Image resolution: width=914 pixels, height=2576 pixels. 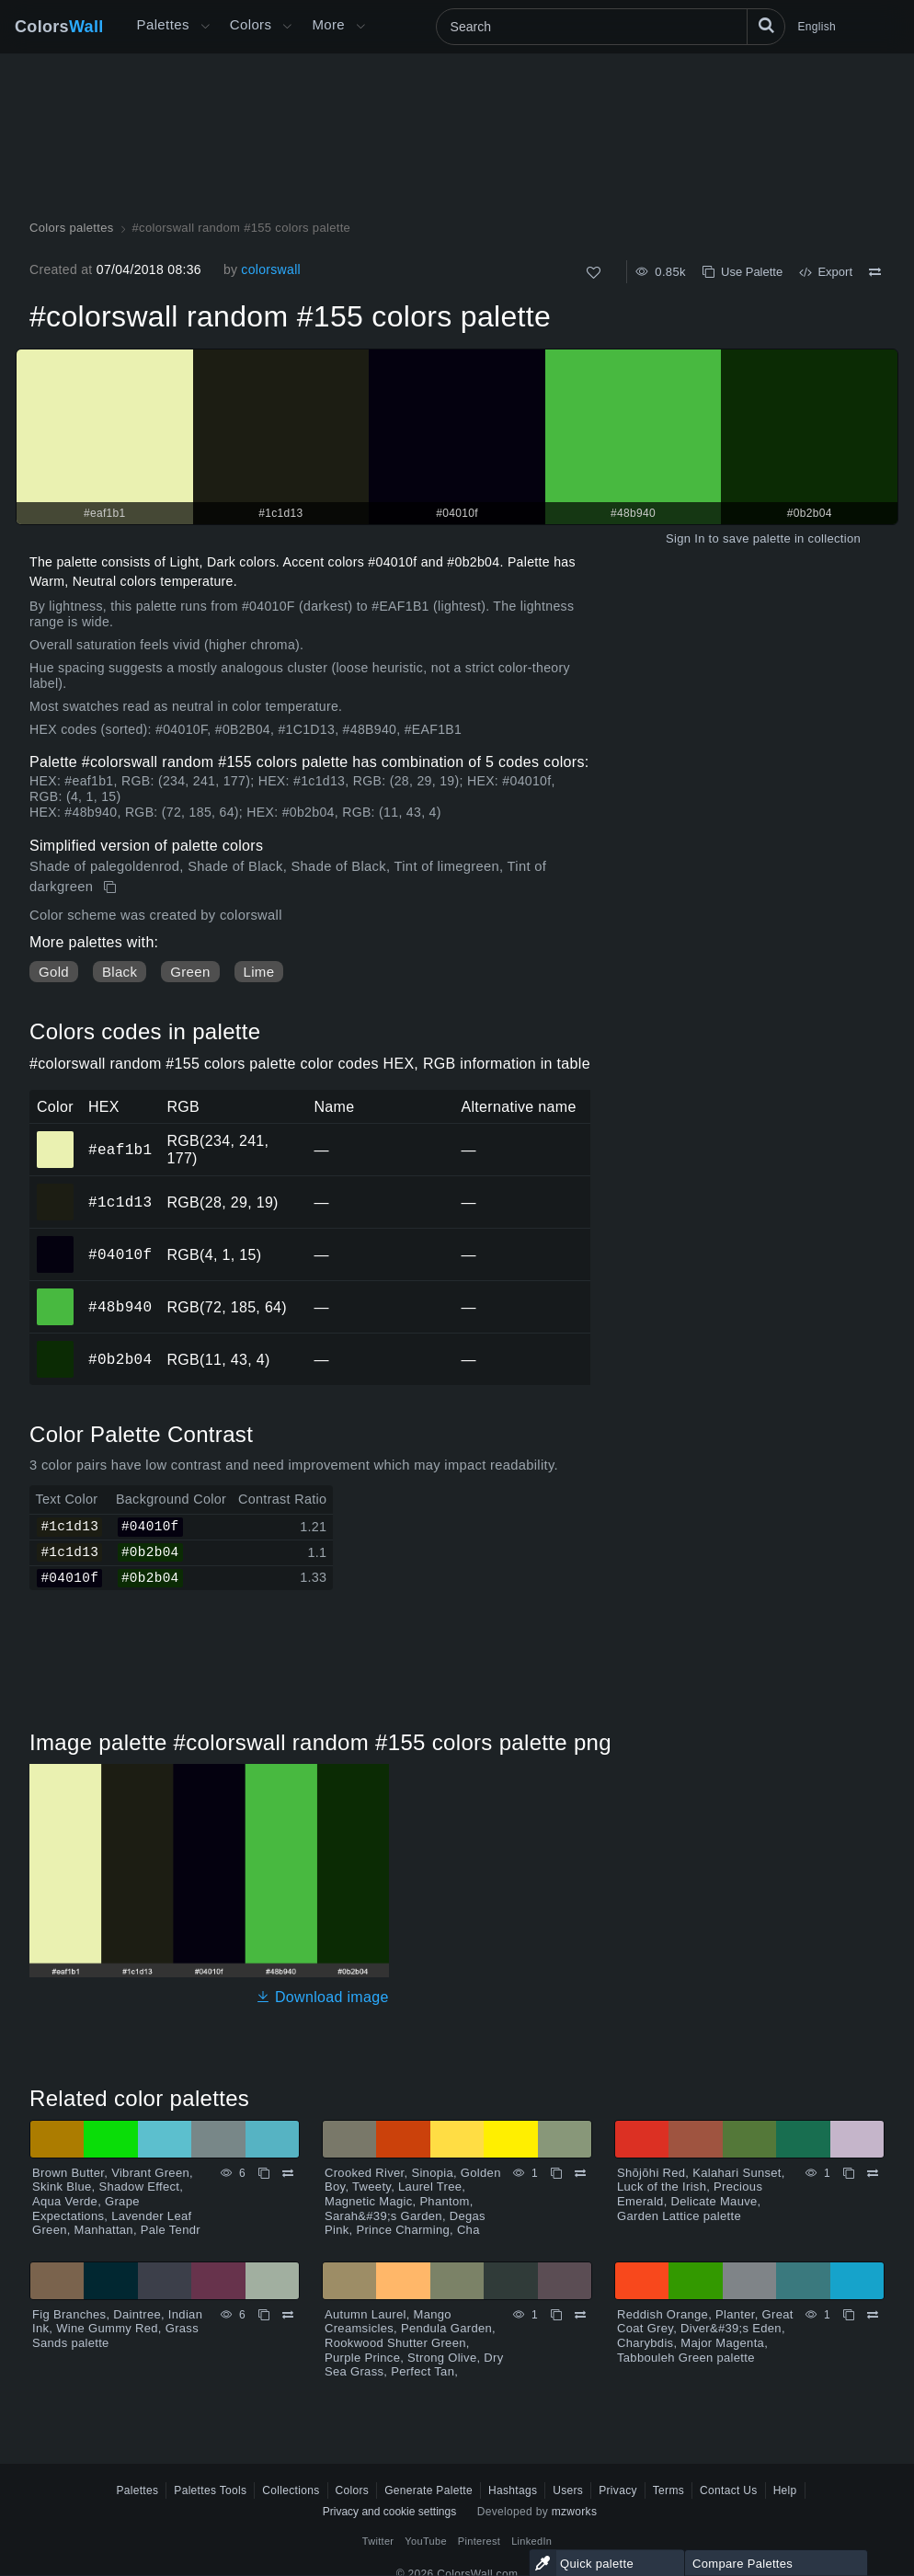 What do you see at coordinates (210, 2490) in the screenshot?
I see `Palettes Tools` at bounding box center [210, 2490].